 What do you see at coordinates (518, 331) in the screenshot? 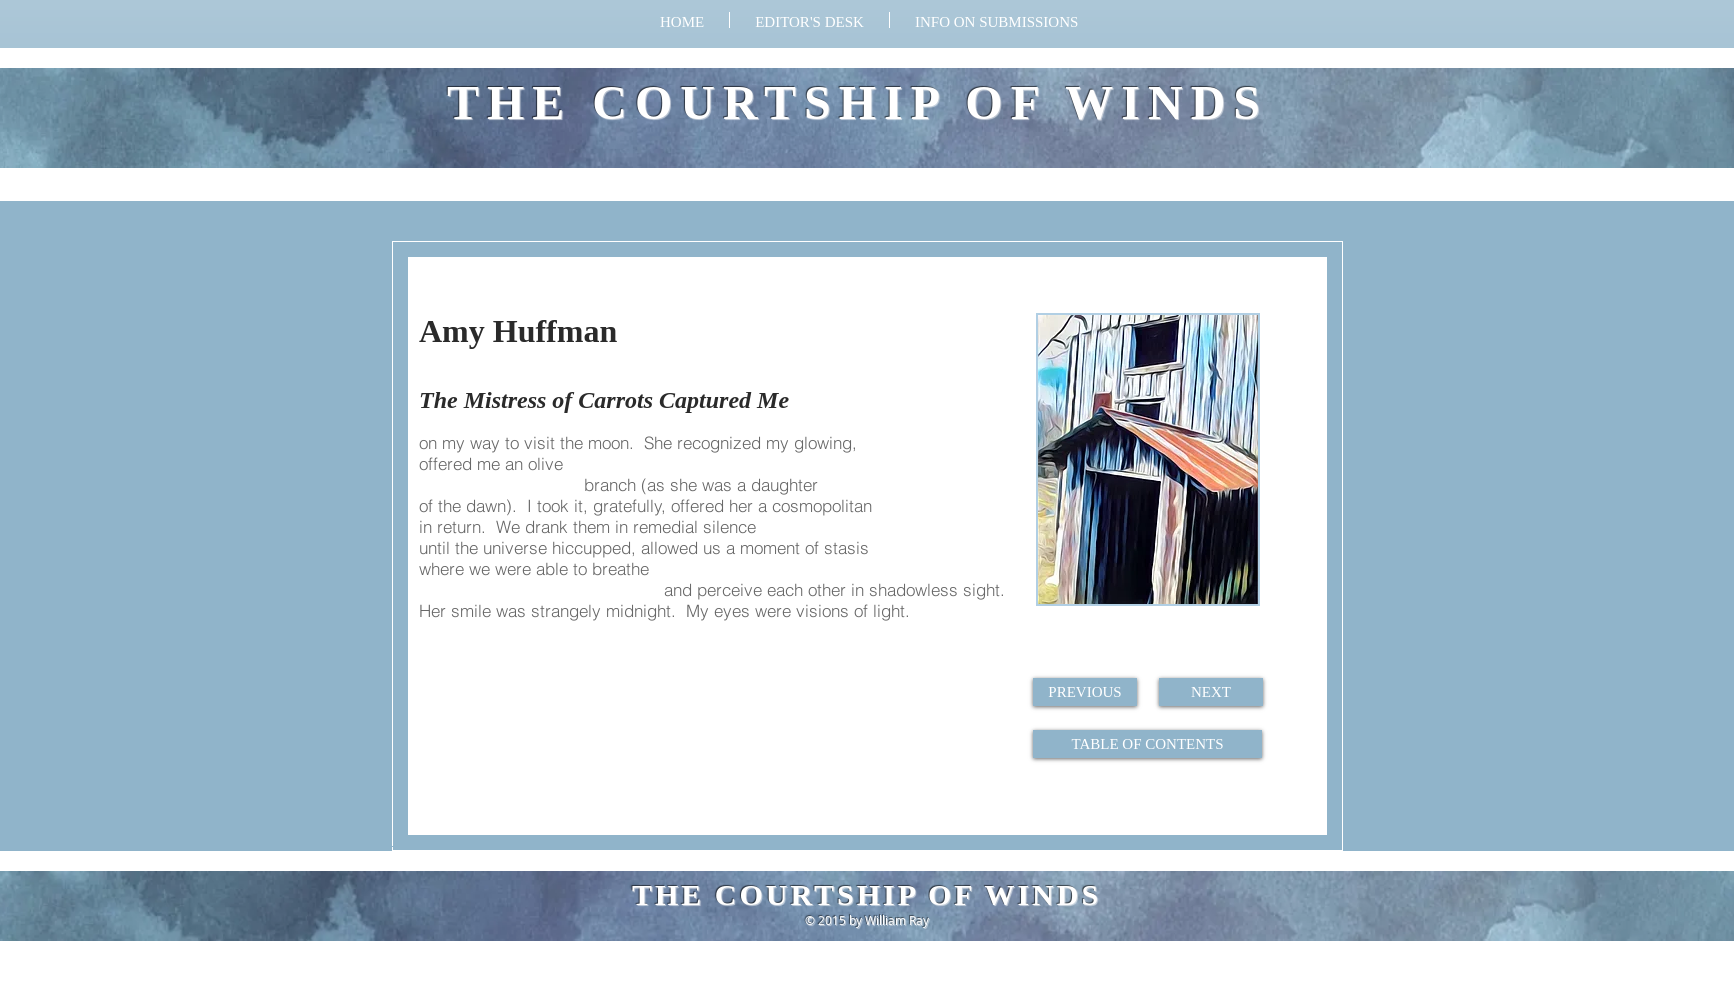
I see `Amy Huffman` at bounding box center [518, 331].